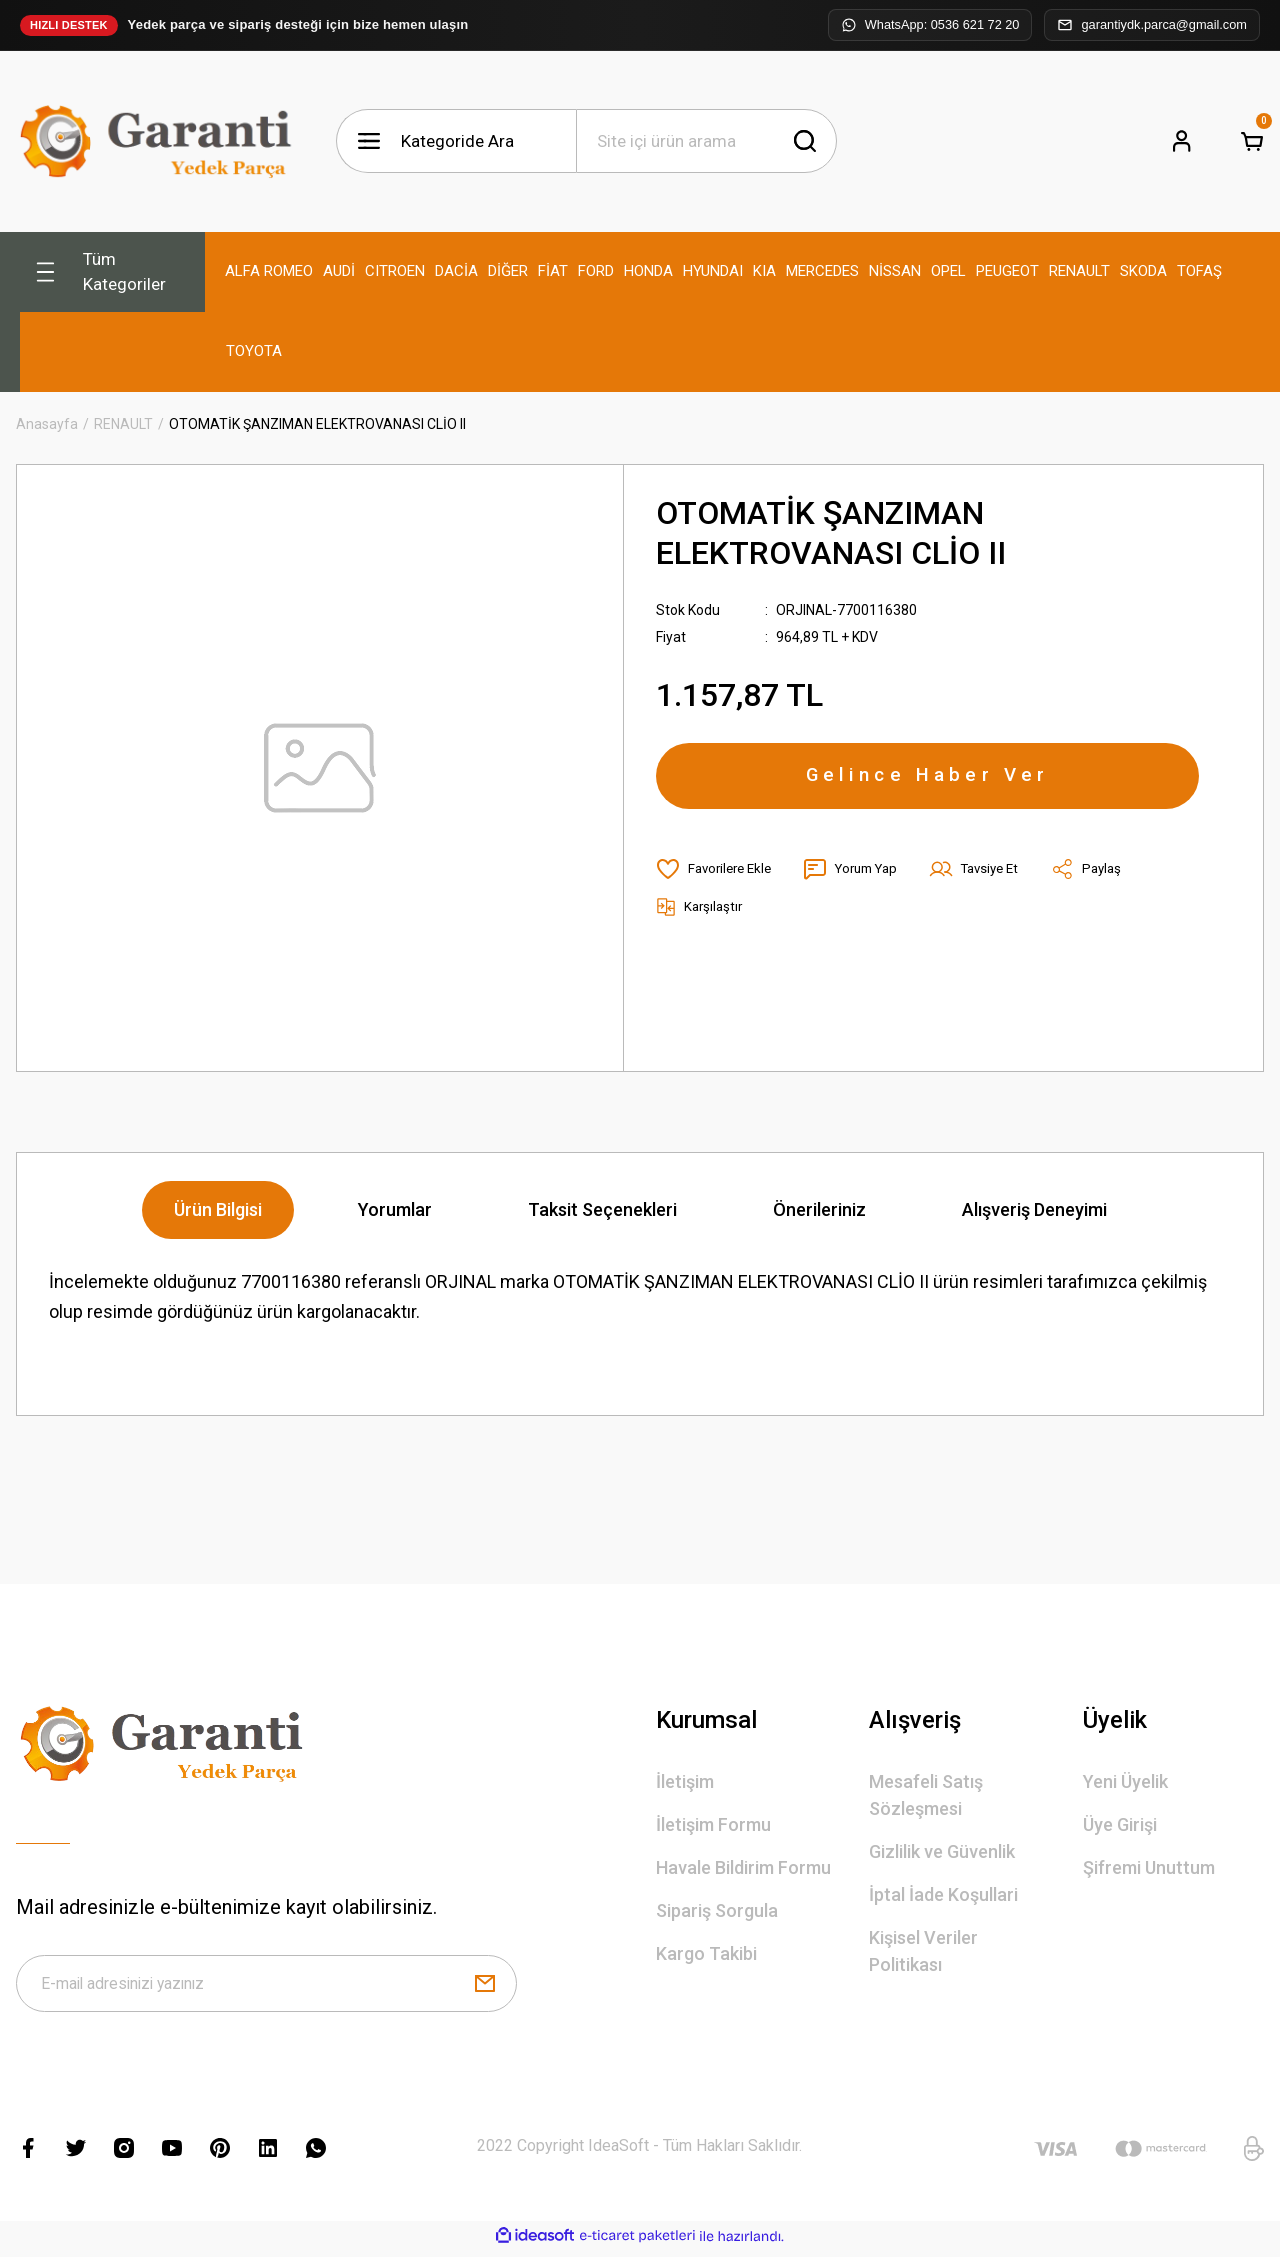 This screenshot has width=1280, height=2257. Describe the element at coordinates (395, 1209) in the screenshot. I see `Yorumlar` at that location.